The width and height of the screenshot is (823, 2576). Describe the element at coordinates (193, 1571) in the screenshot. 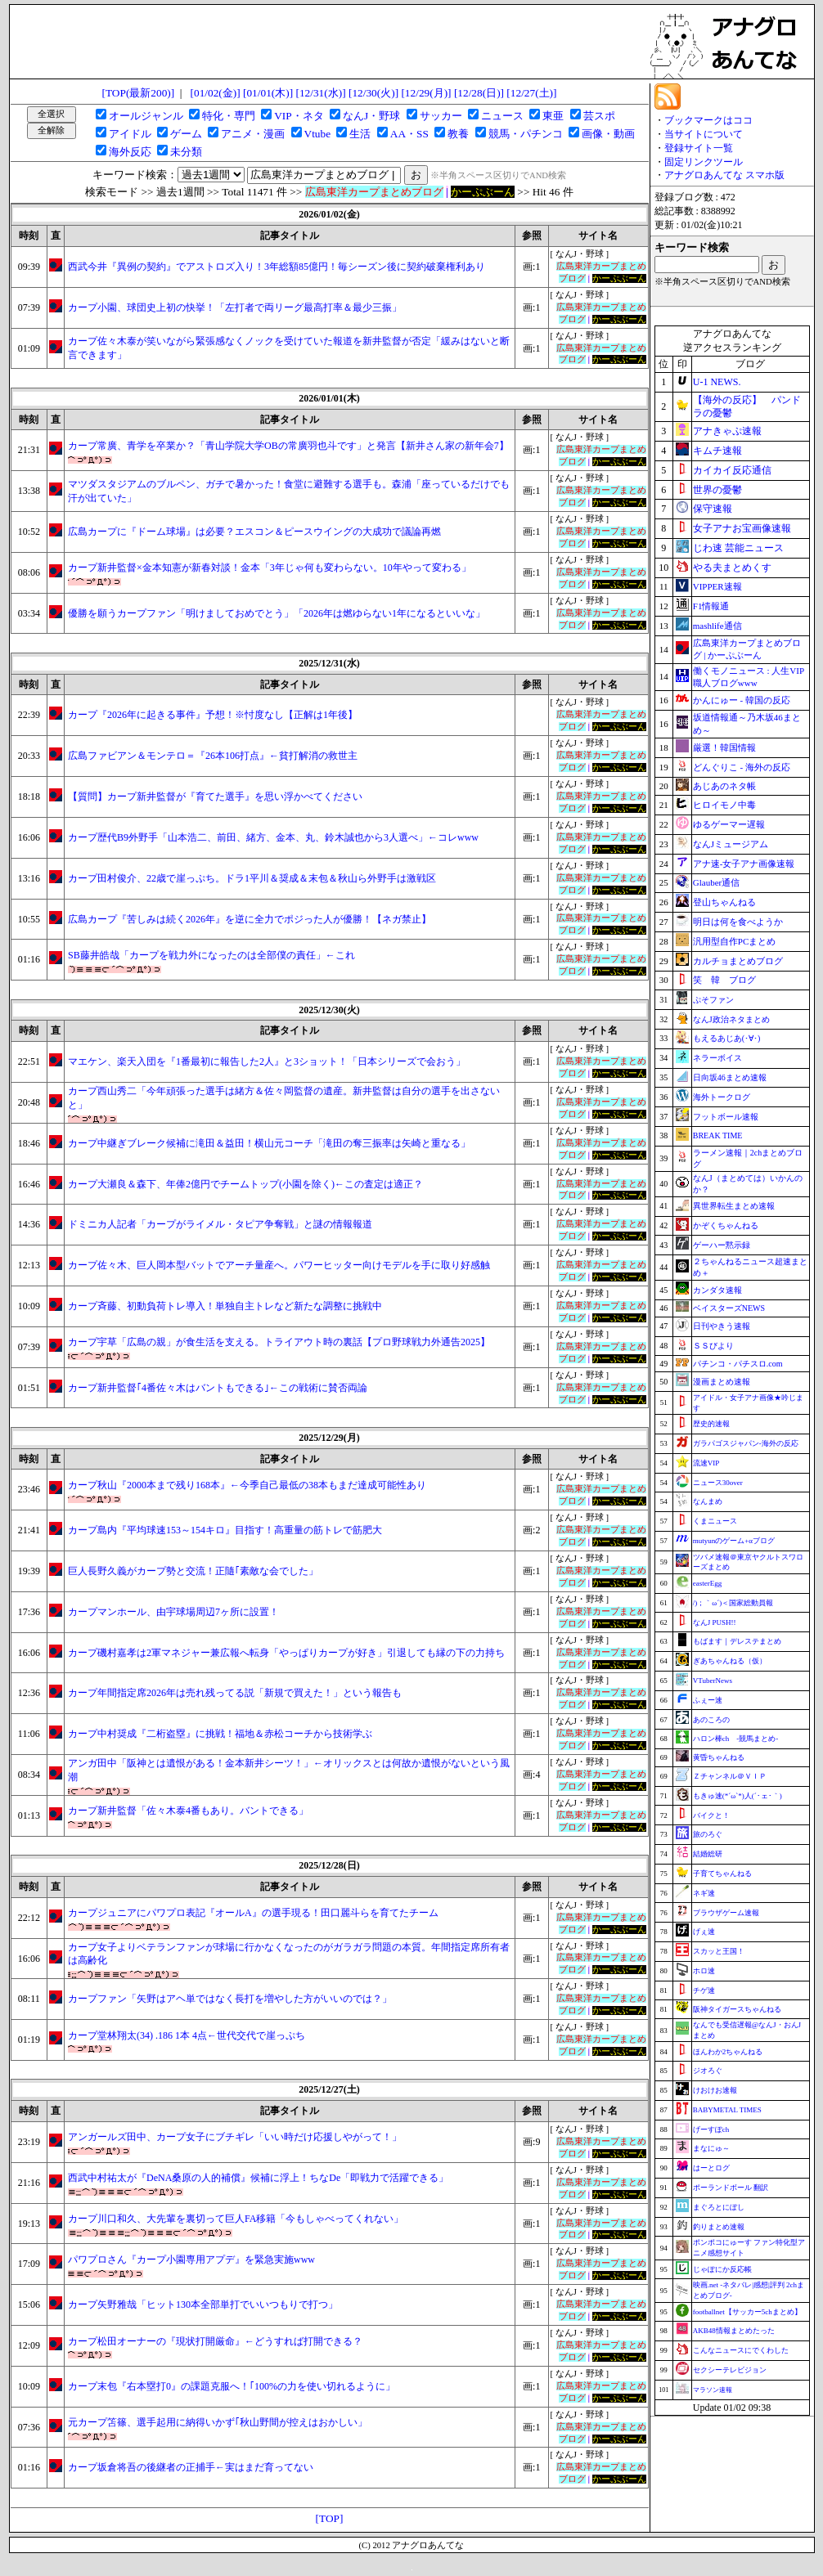

I see `巨人長野久義がカープ勢と交流！正隨｢素敵な会でした」` at that location.